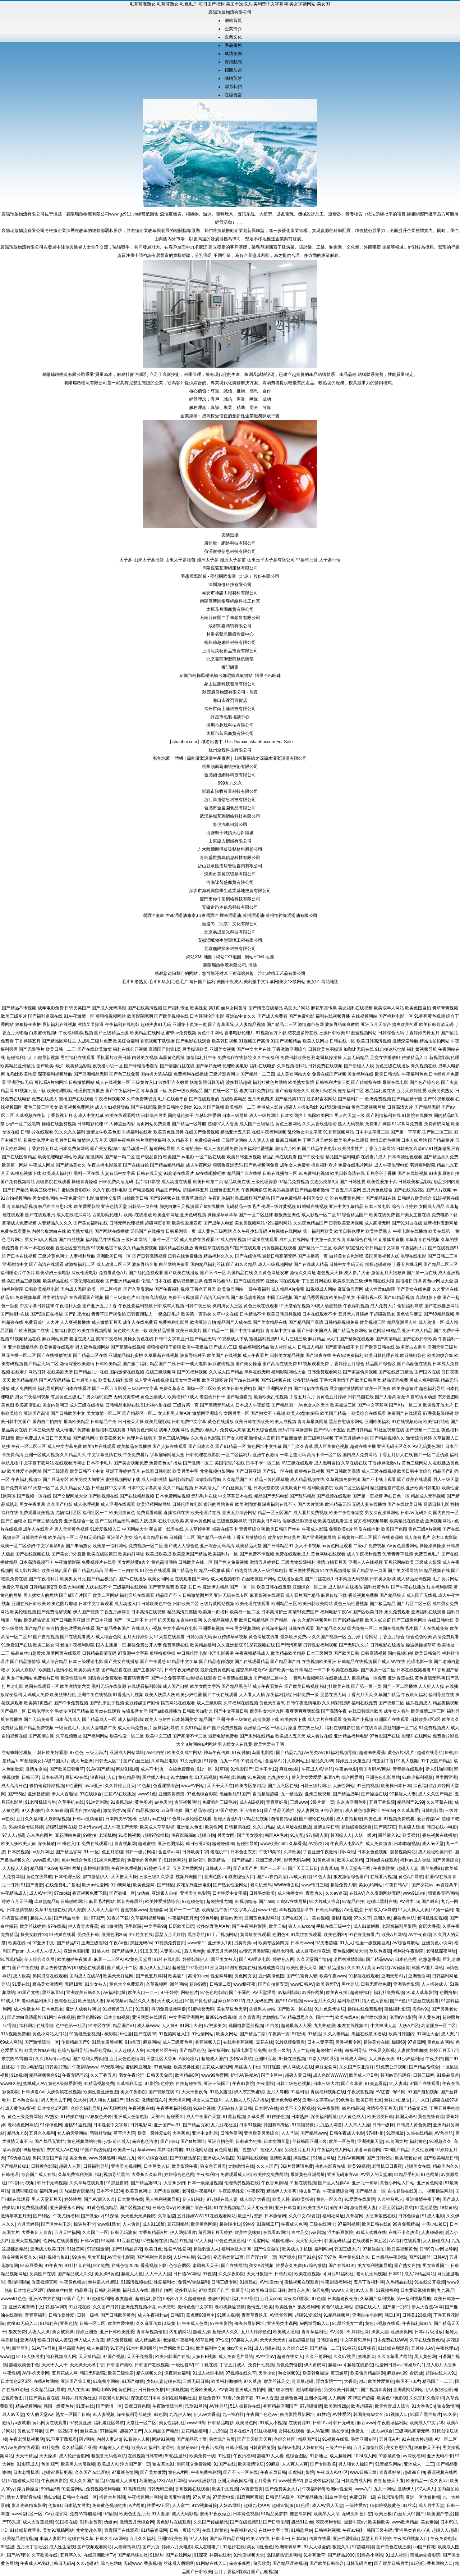 The width and height of the screenshot is (460, 2576). Describe the element at coordinates (176, 1975) in the screenshot. I see `欧美被艹` at that location.